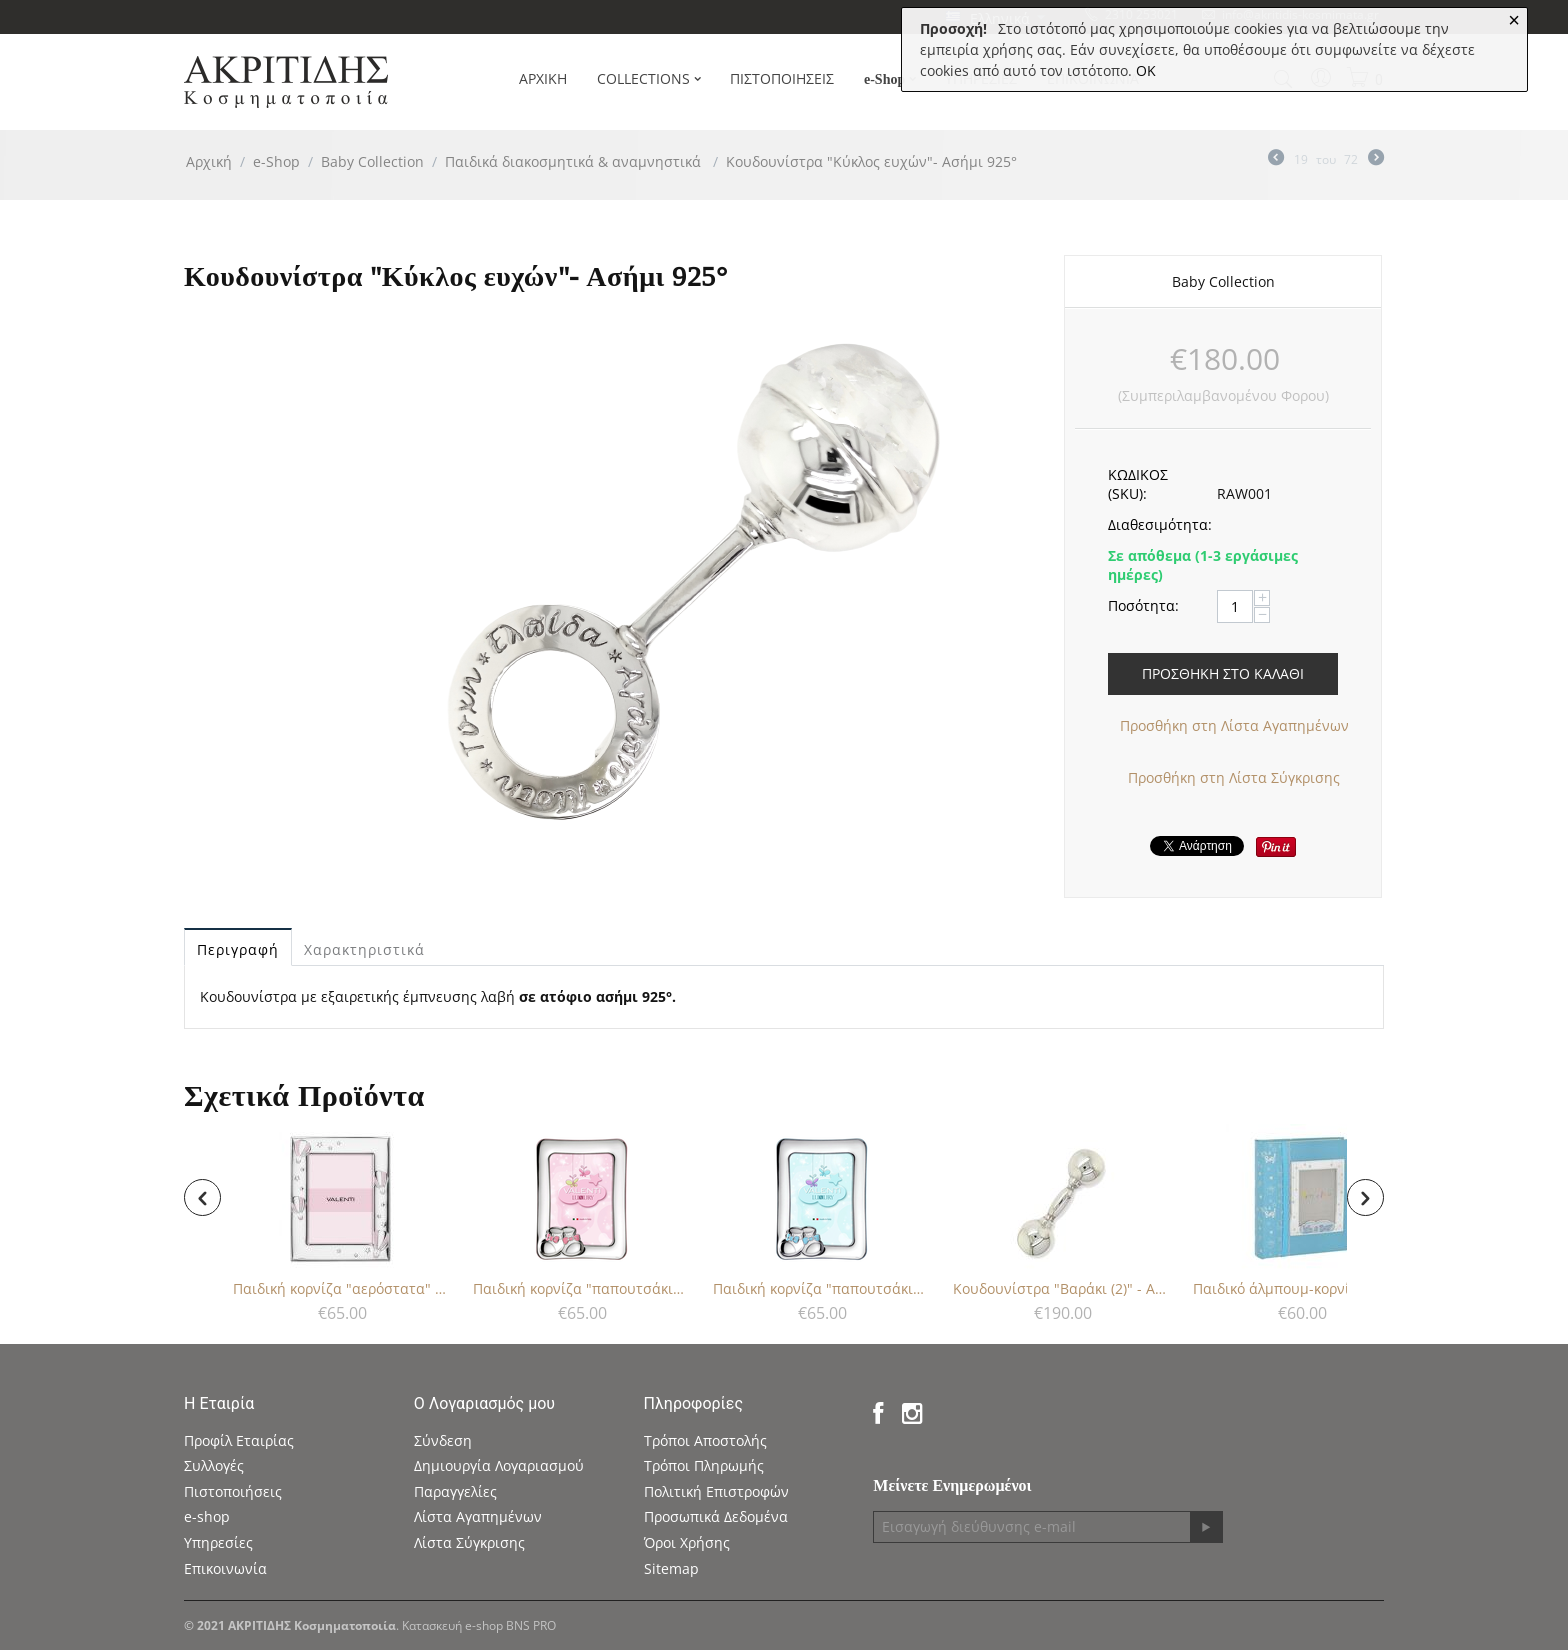 The width and height of the screenshot is (1568, 1650). What do you see at coordinates (575, 161) in the screenshot?
I see `Παιδικά διακοσμητικά & αναμνηστικά` at bounding box center [575, 161].